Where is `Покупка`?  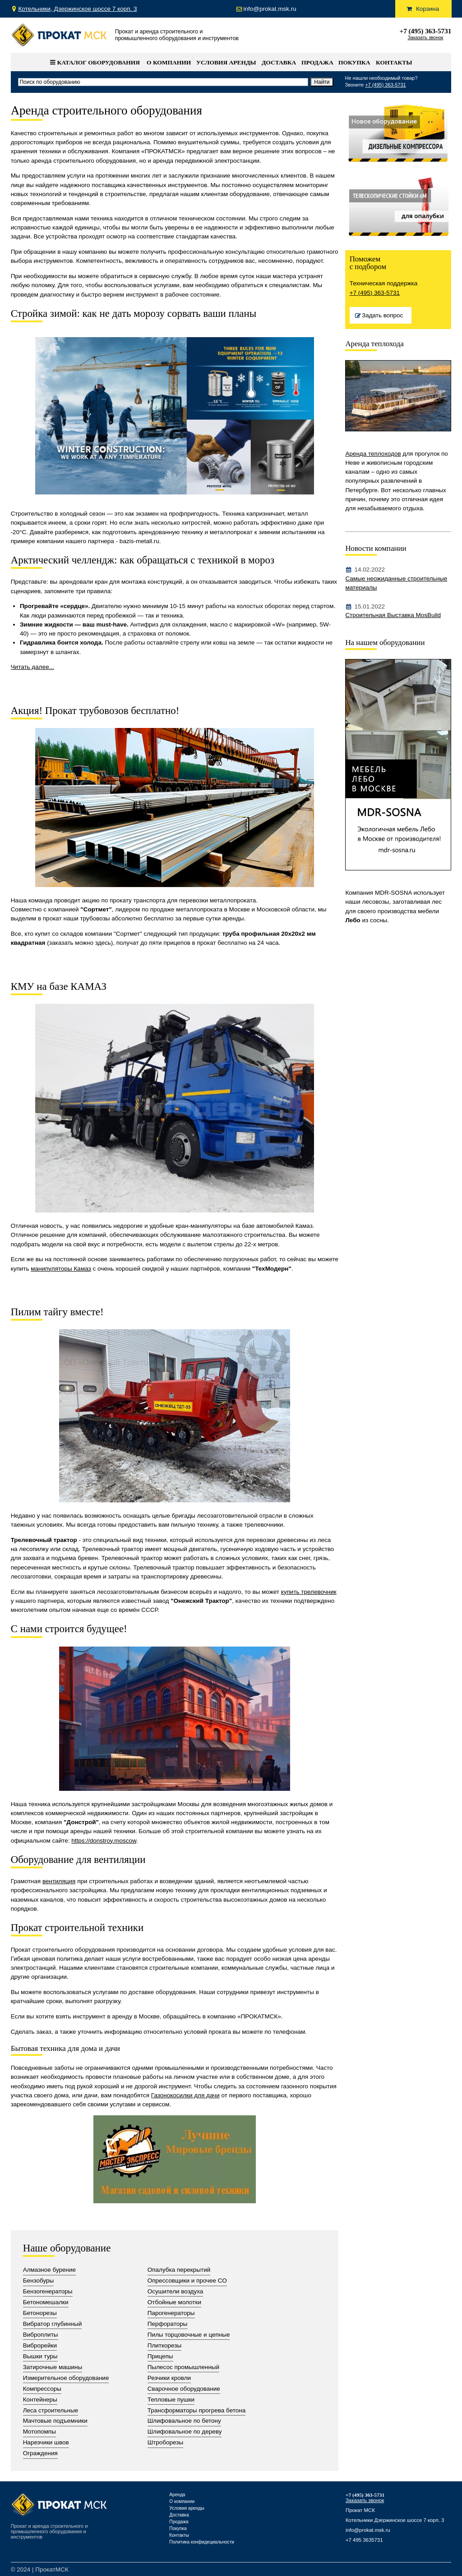
Покупка is located at coordinates (354, 62).